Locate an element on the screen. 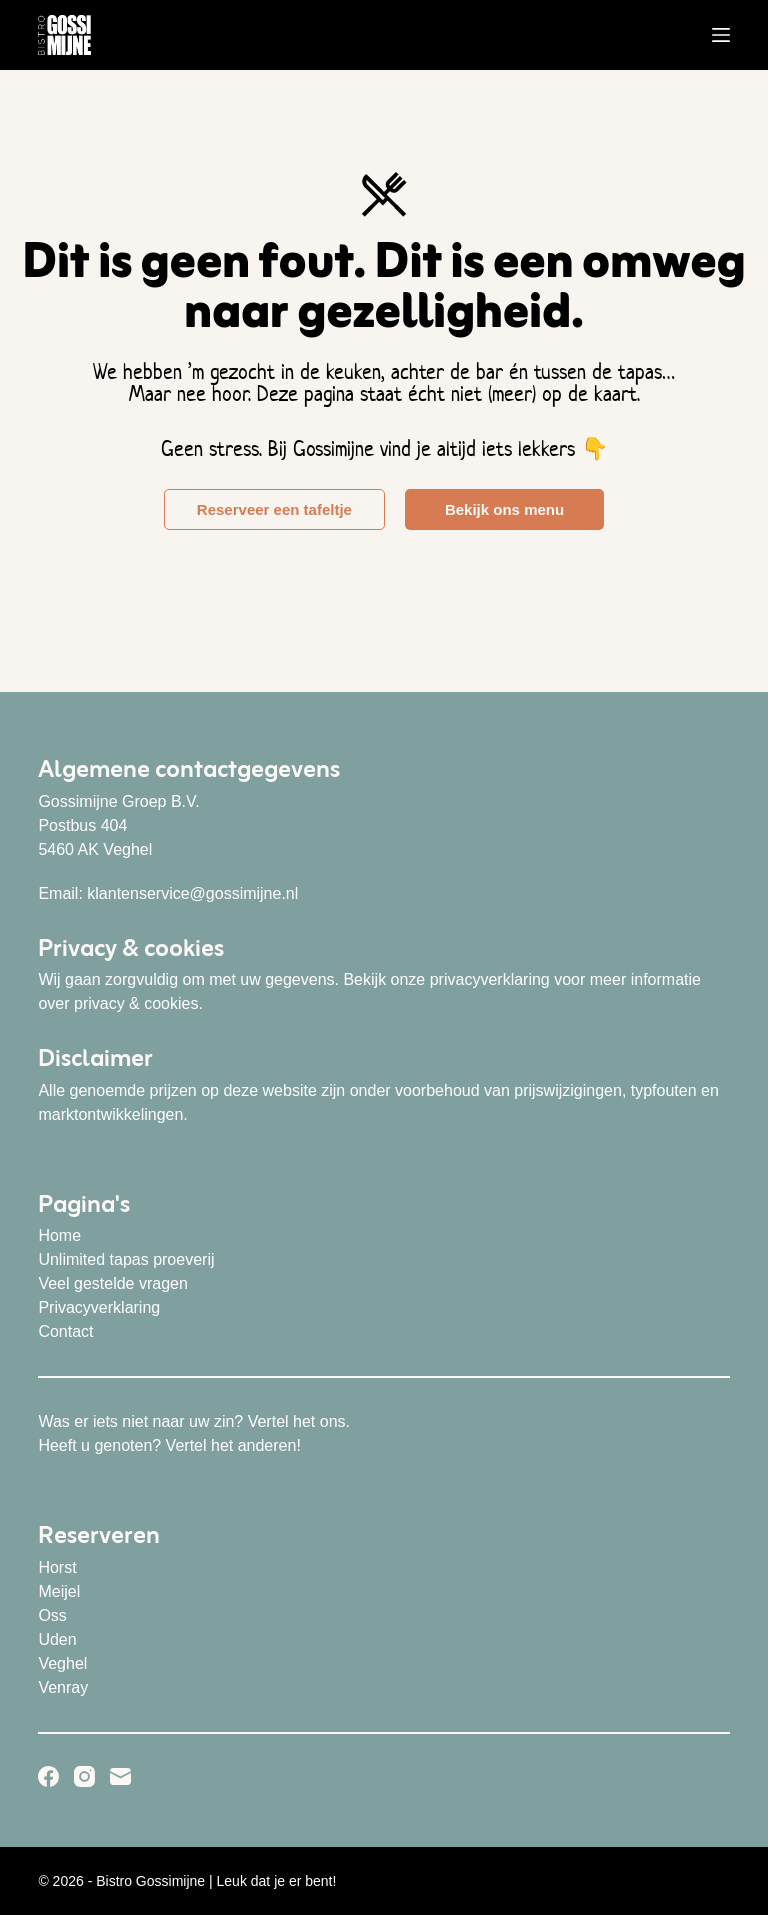 The width and height of the screenshot is (768, 1915). Home is located at coordinates (59, 1235).